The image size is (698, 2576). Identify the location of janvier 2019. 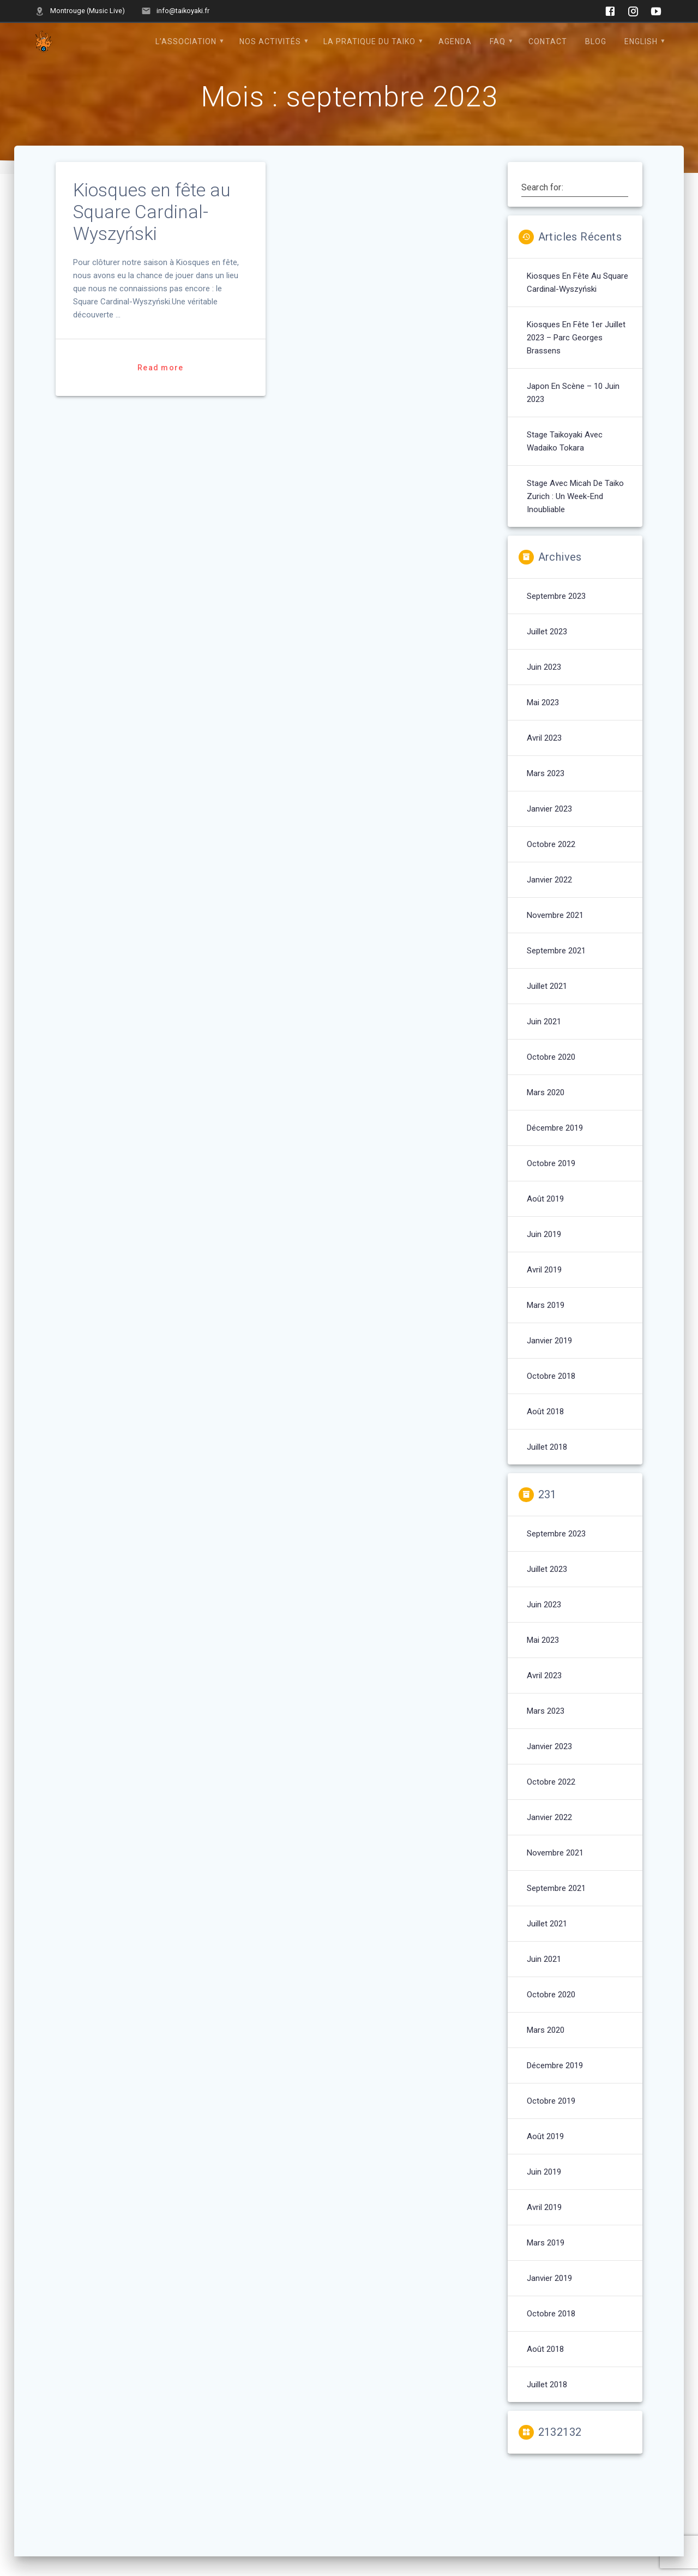
(549, 1341).